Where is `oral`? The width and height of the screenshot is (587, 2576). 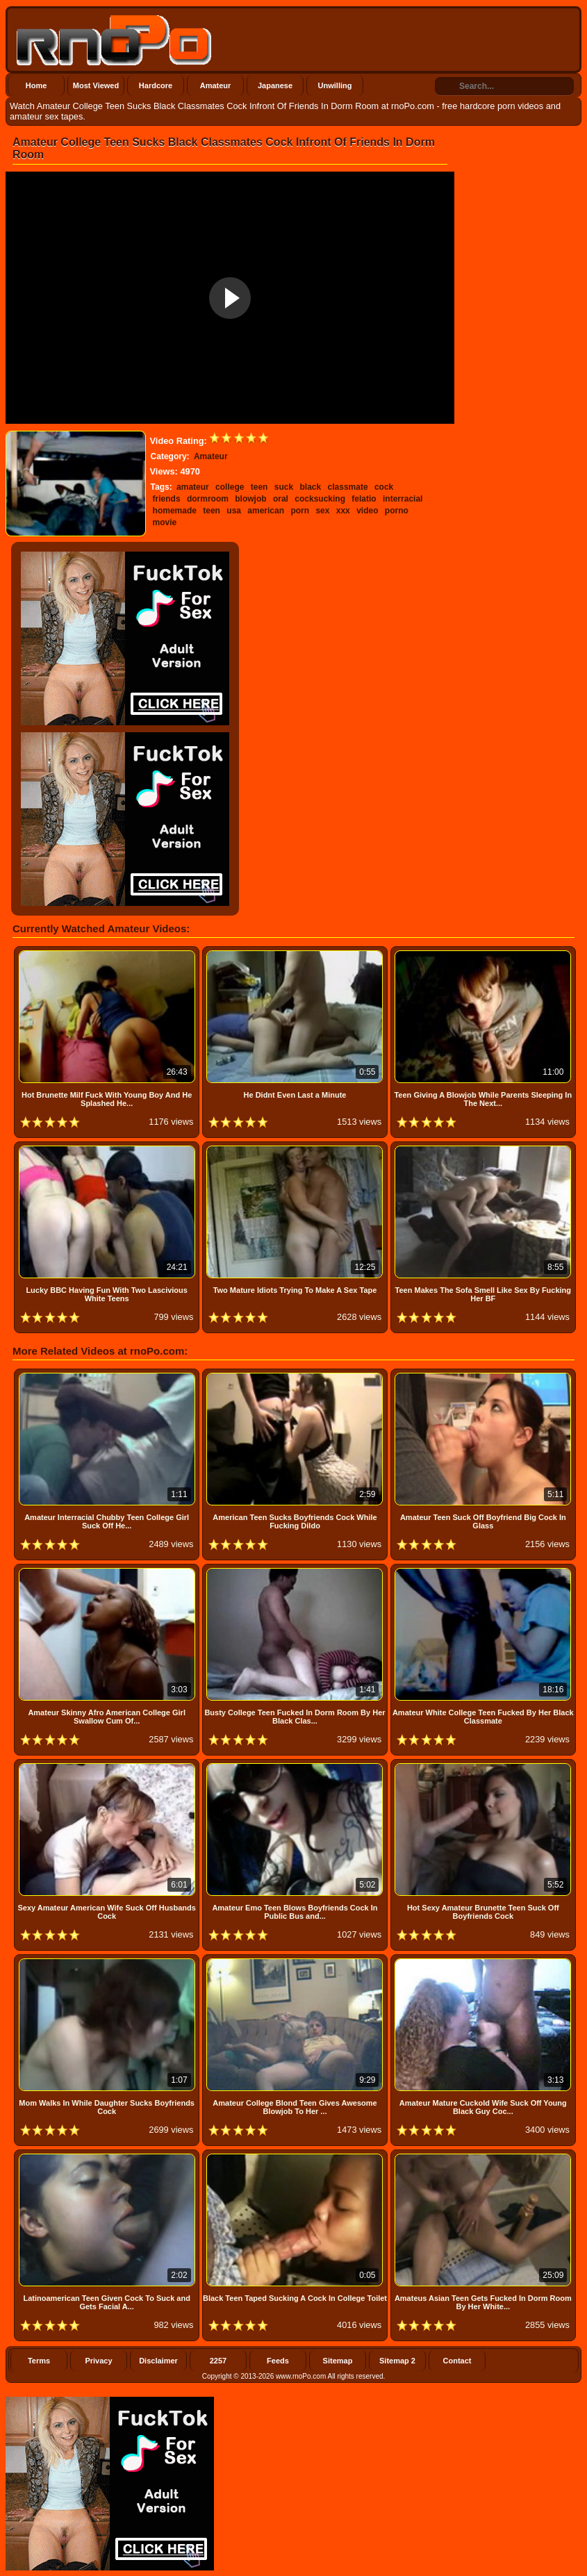
oral is located at coordinates (280, 499).